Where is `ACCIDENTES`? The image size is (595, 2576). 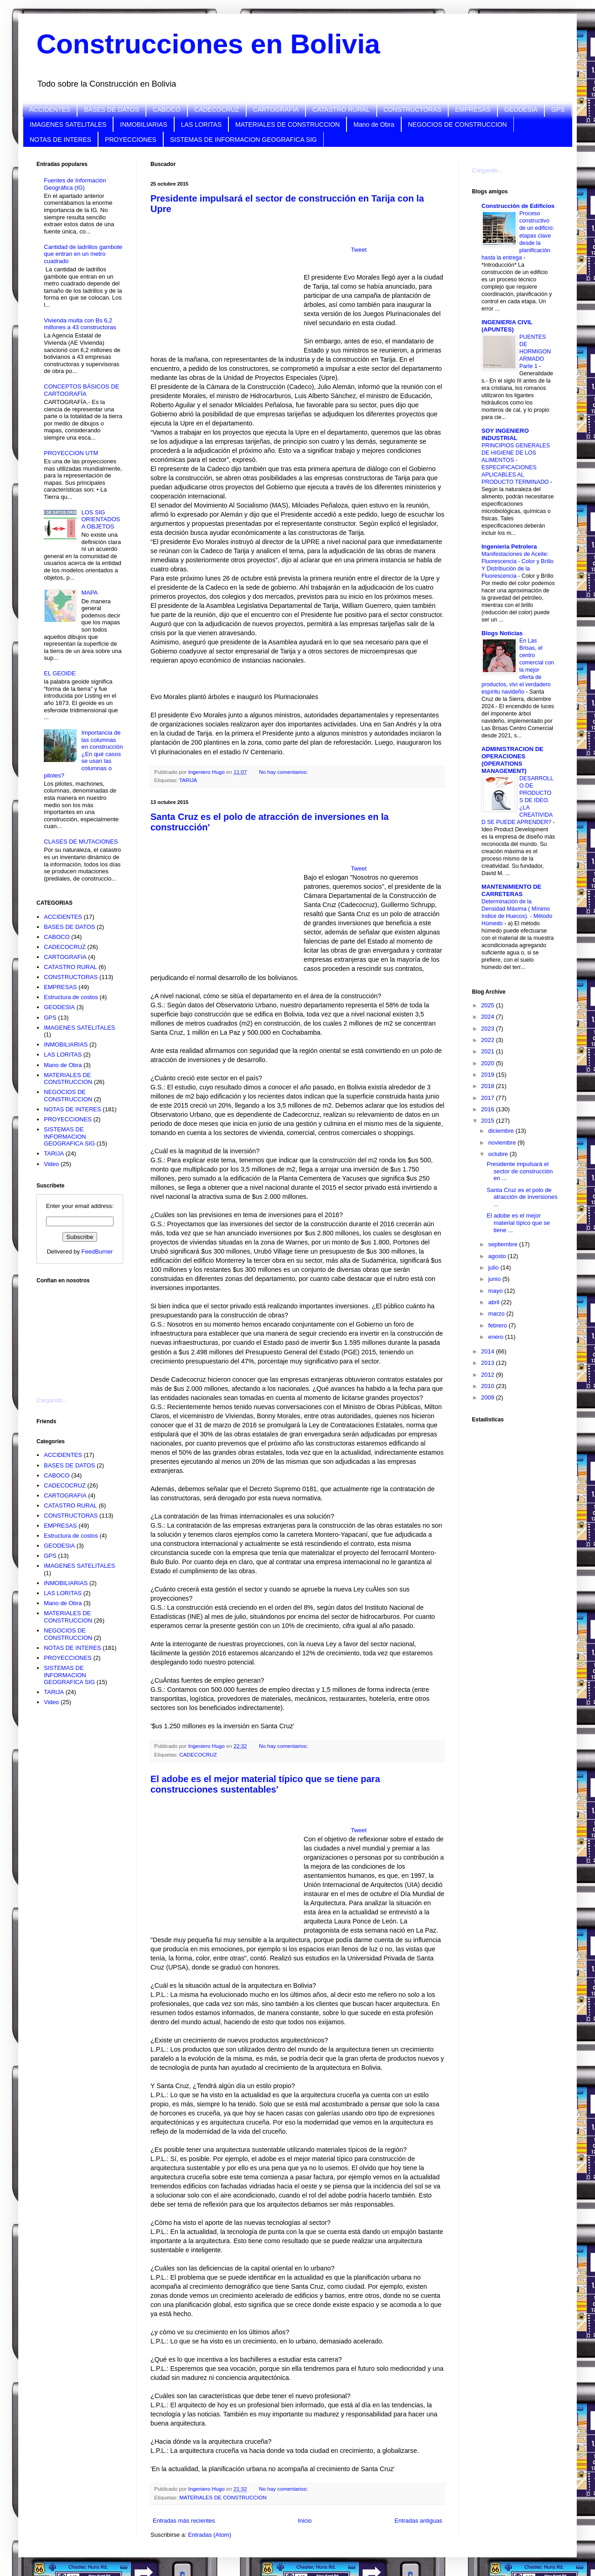
ACCIDENTES is located at coordinates (49, 109).